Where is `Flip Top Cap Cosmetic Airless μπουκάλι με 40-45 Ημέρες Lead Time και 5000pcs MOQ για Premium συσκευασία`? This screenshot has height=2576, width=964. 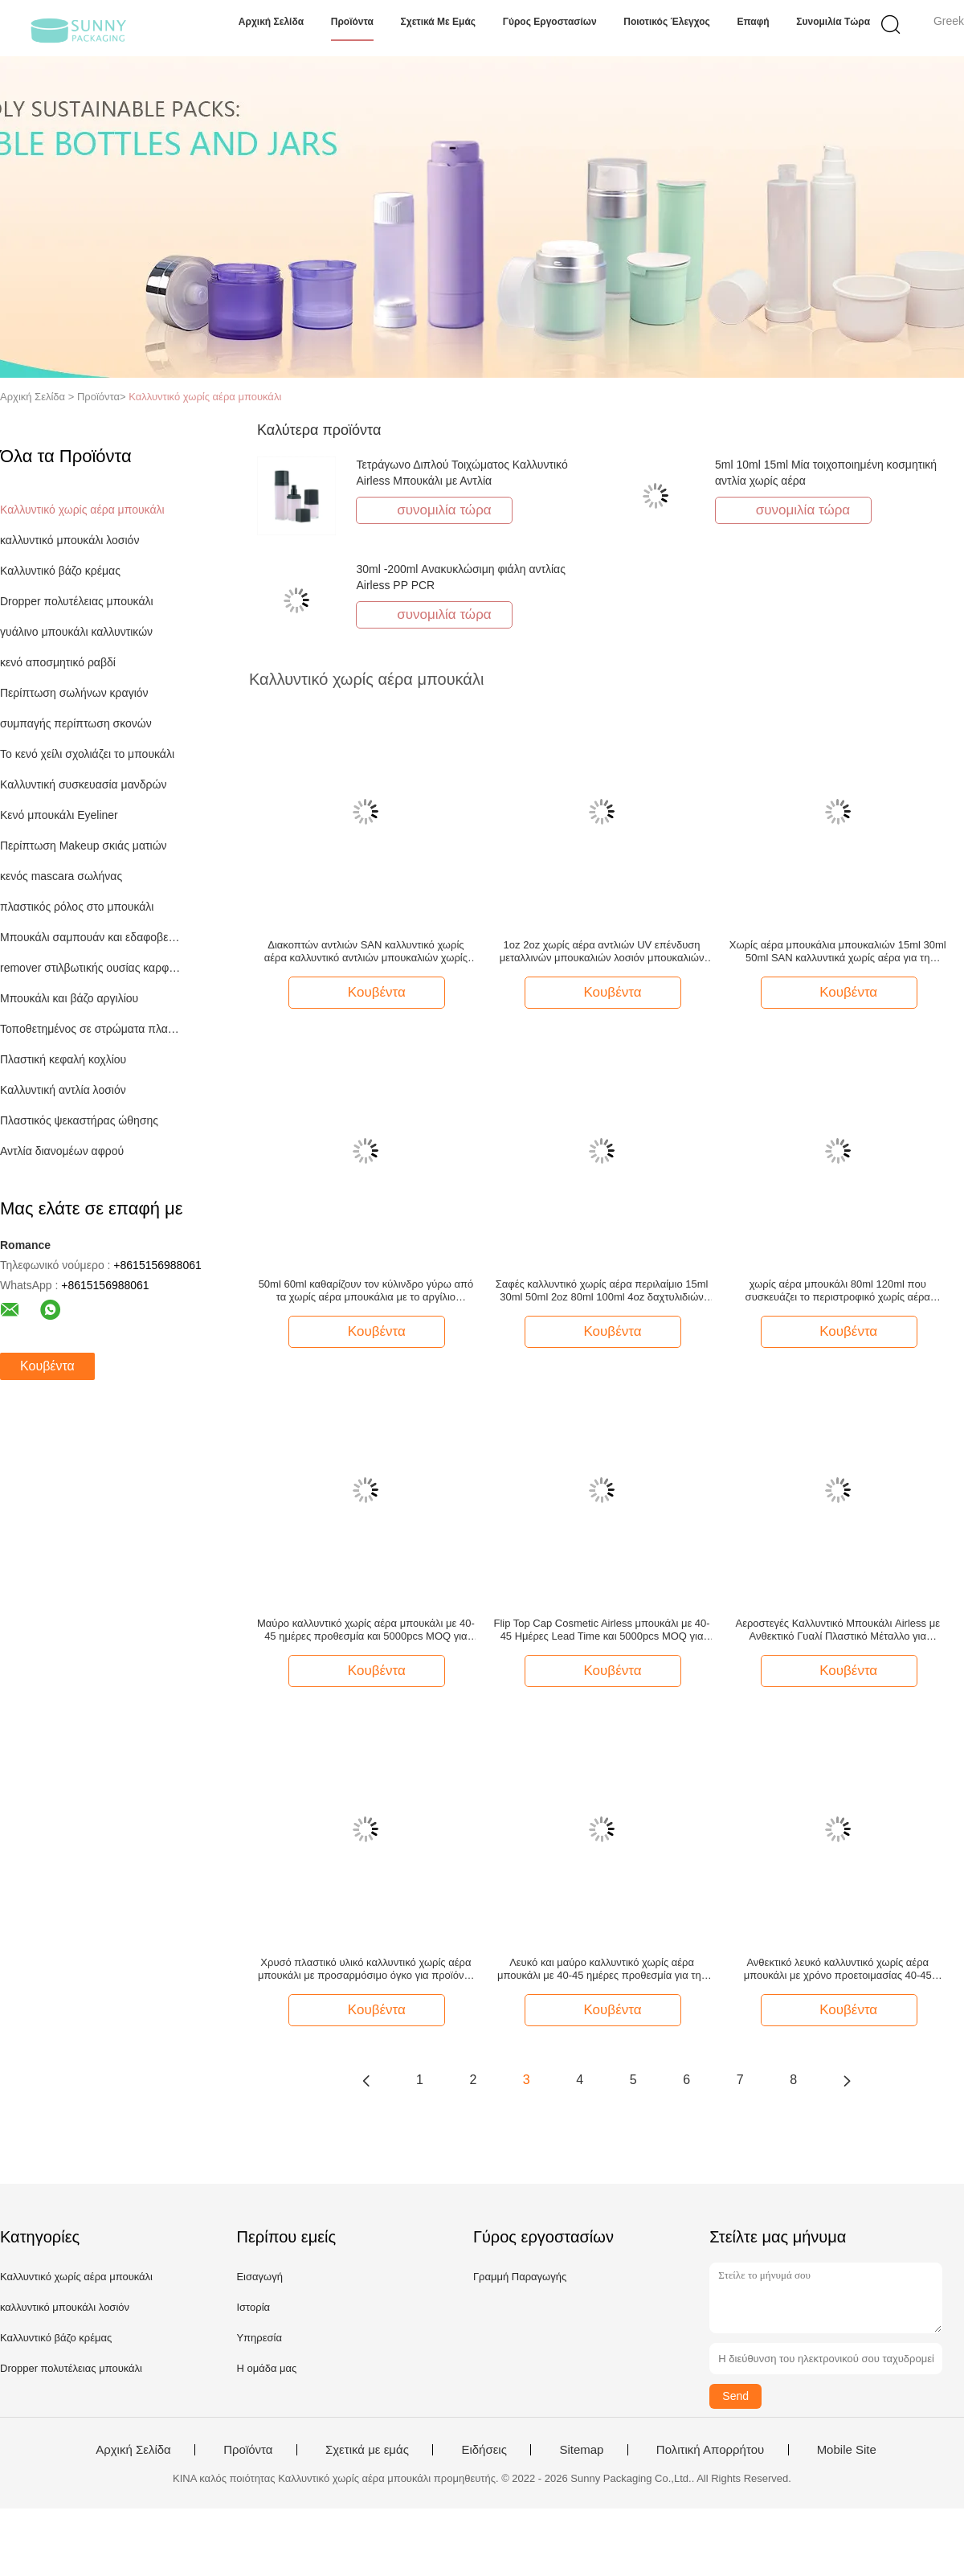 Flip Top Cap Cosmetic Airless μπουκάλι με 40-45 Ημέρες Lead Time και 5000pcs MOQ για Premium συσκευασία is located at coordinates (601, 1630).